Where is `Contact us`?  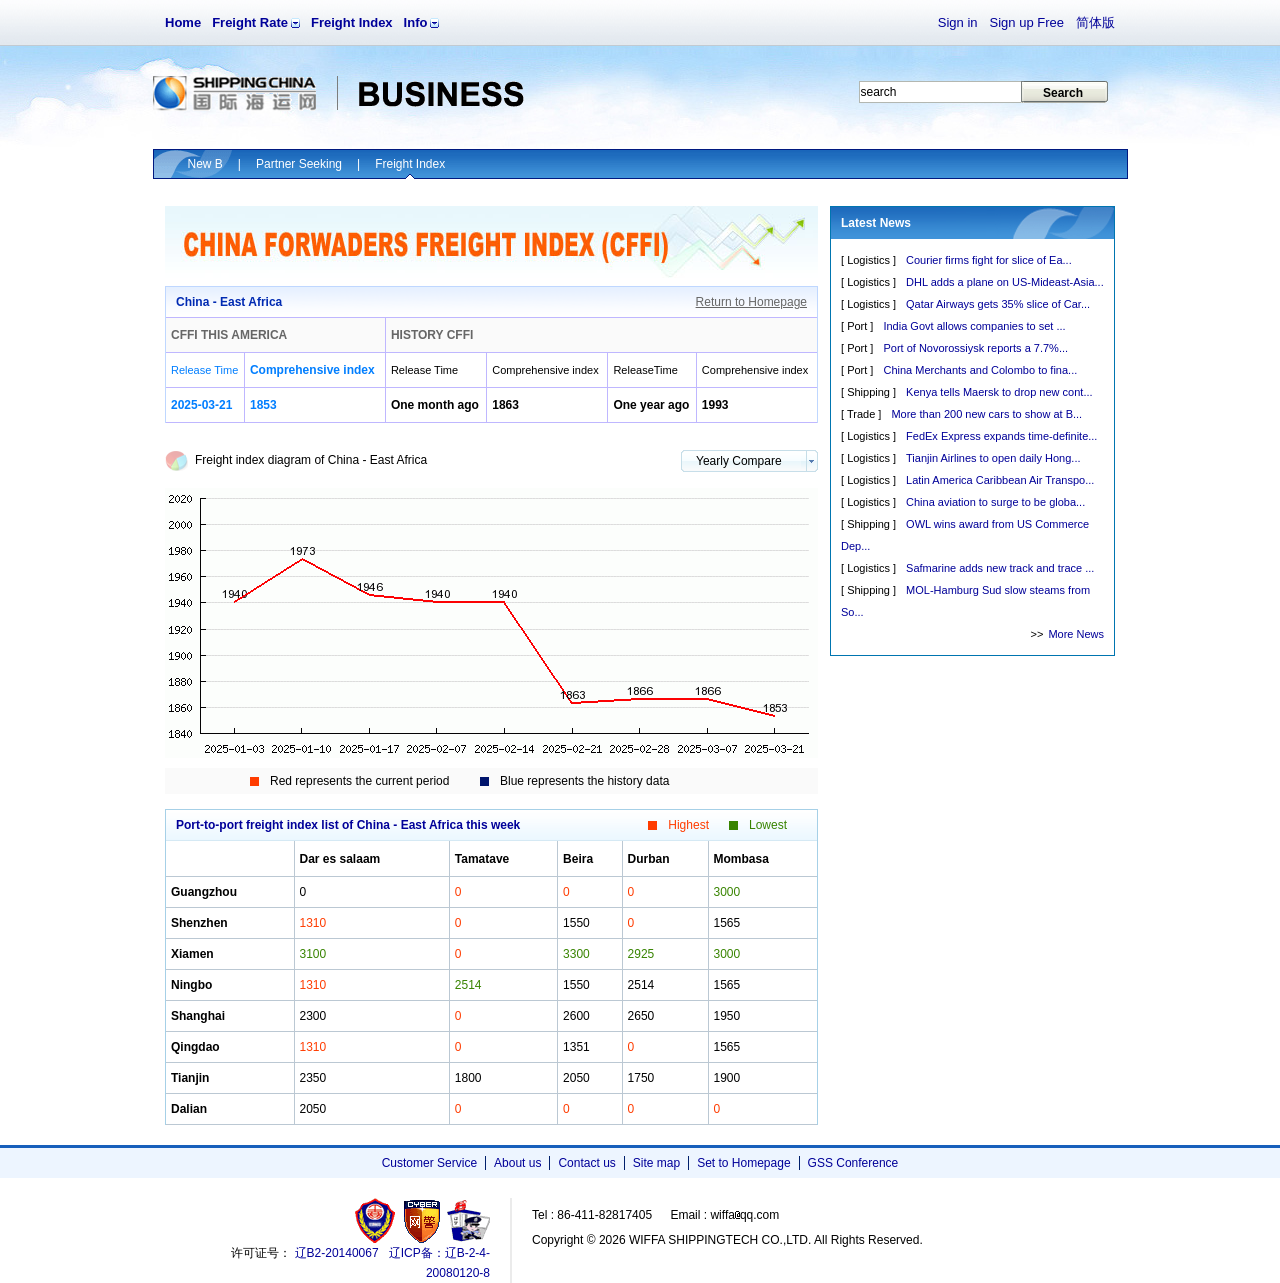
Contact us is located at coordinates (586, 1163).